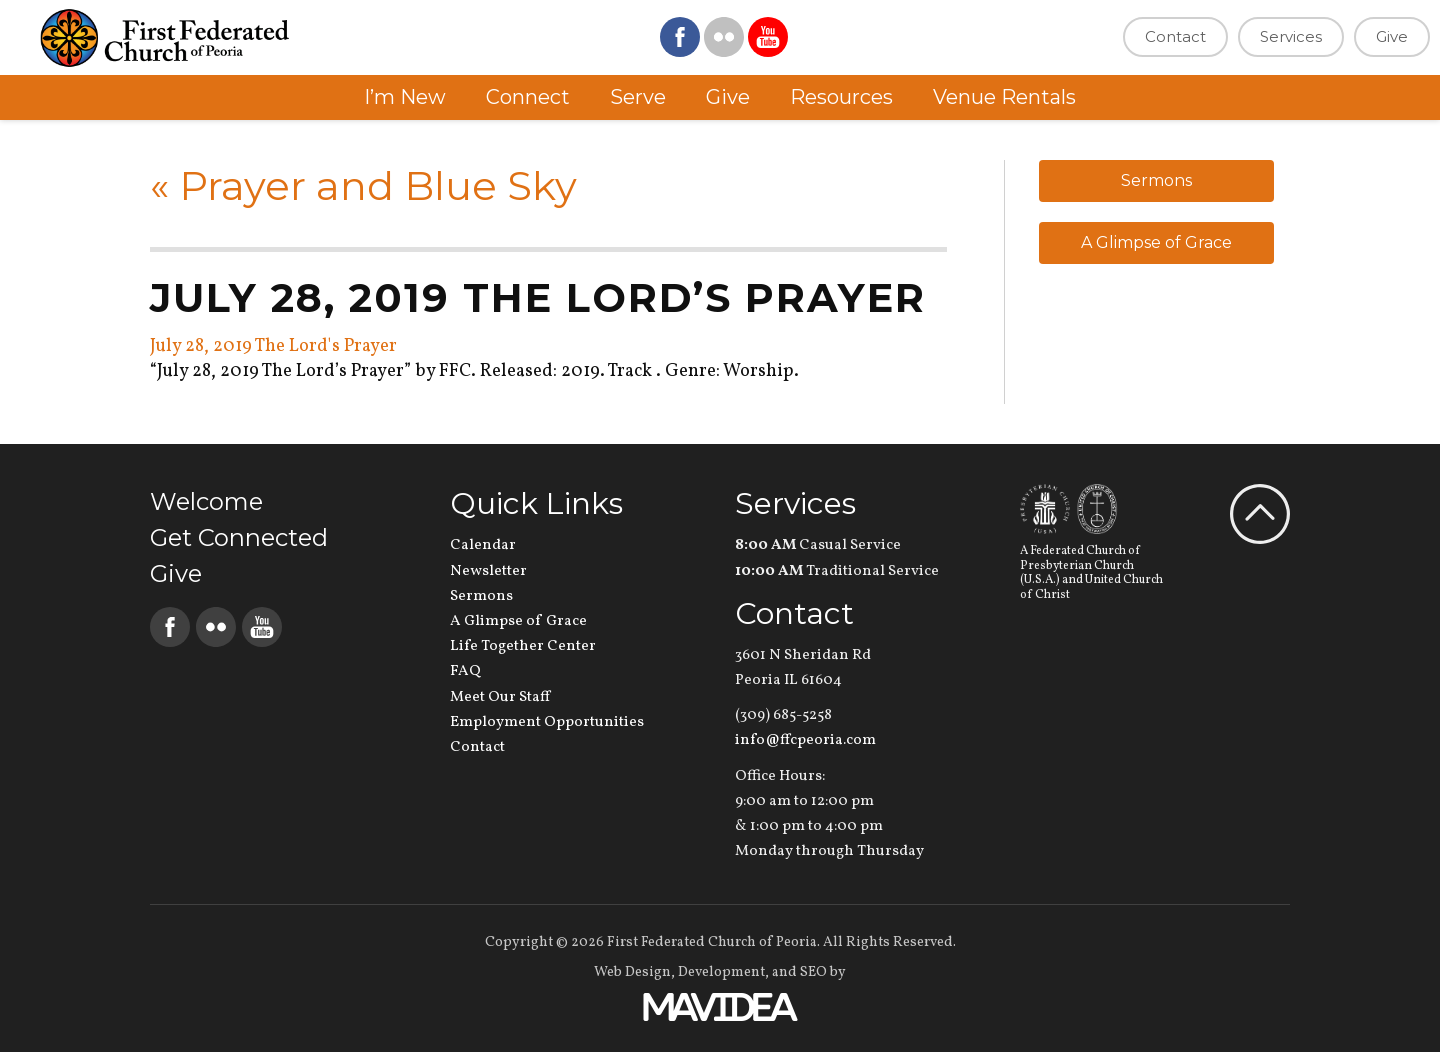 The width and height of the screenshot is (1440, 1052). I want to click on Prayer and Blue Sky, so click(363, 185).